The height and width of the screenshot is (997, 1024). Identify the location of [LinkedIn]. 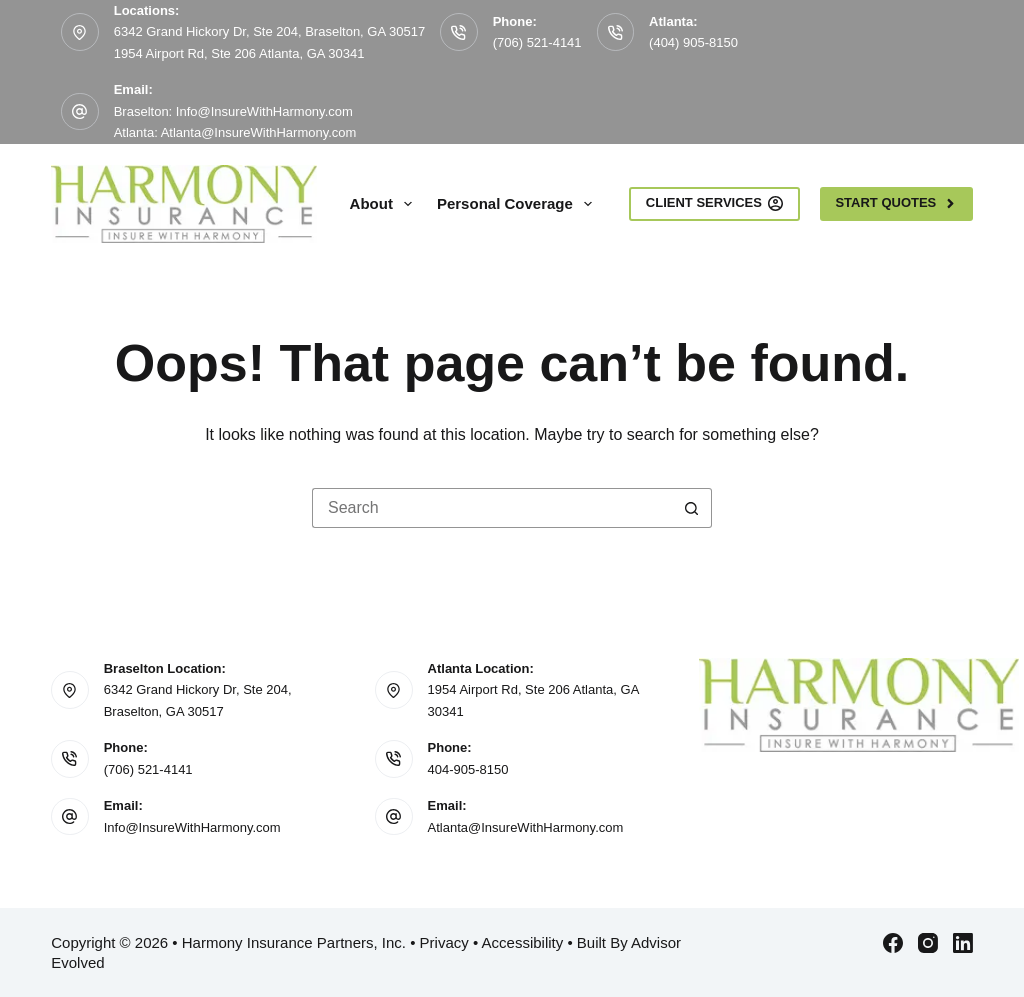
(963, 943).